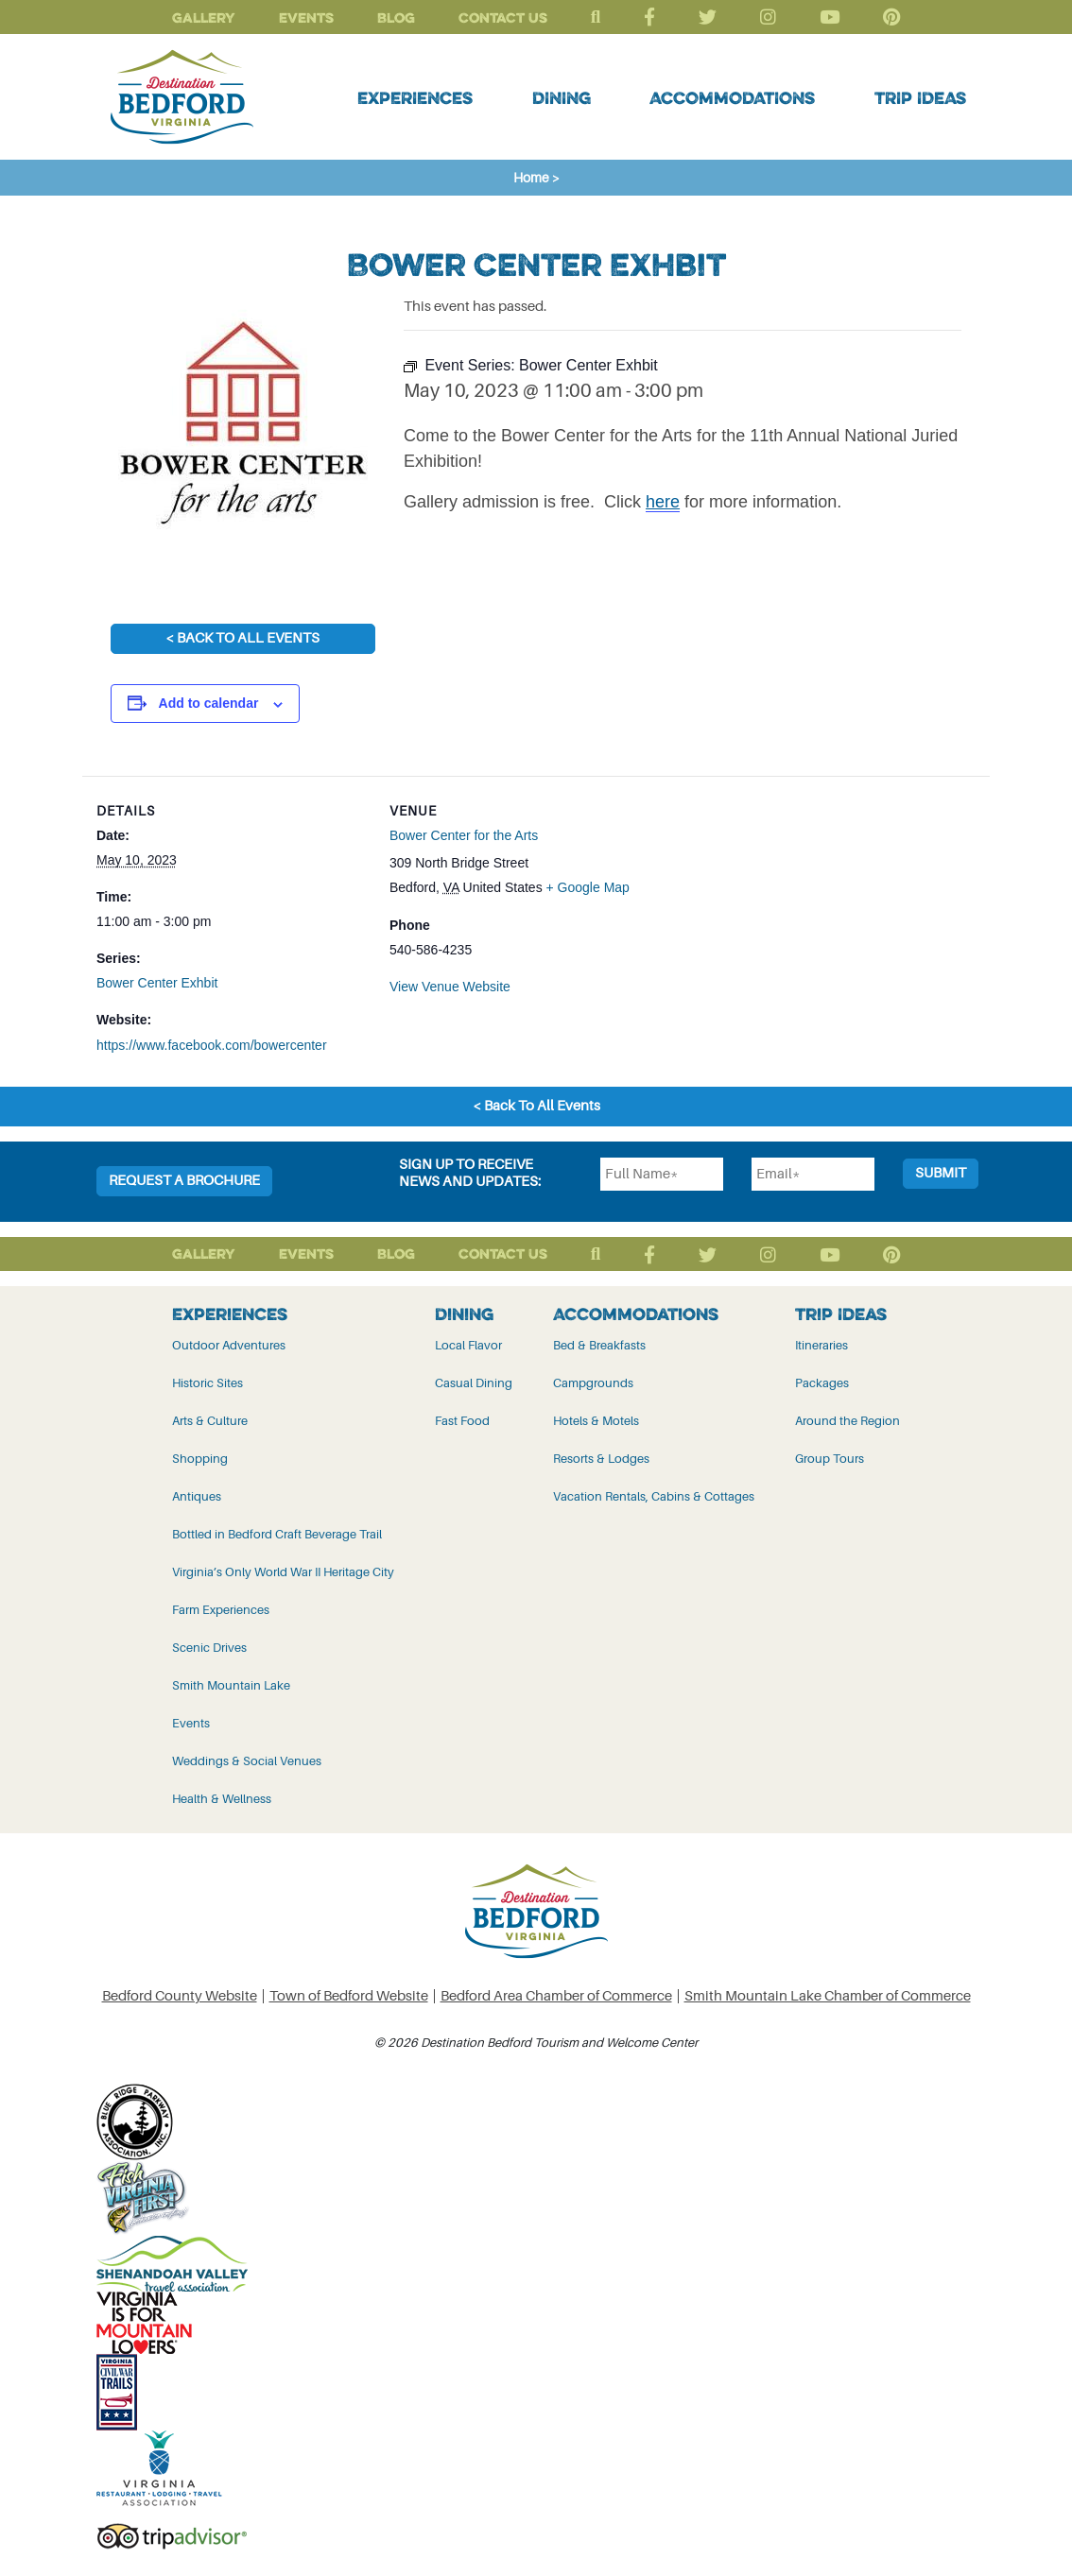  Describe the element at coordinates (732, 97) in the screenshot. I see `Accommodations` at that location.